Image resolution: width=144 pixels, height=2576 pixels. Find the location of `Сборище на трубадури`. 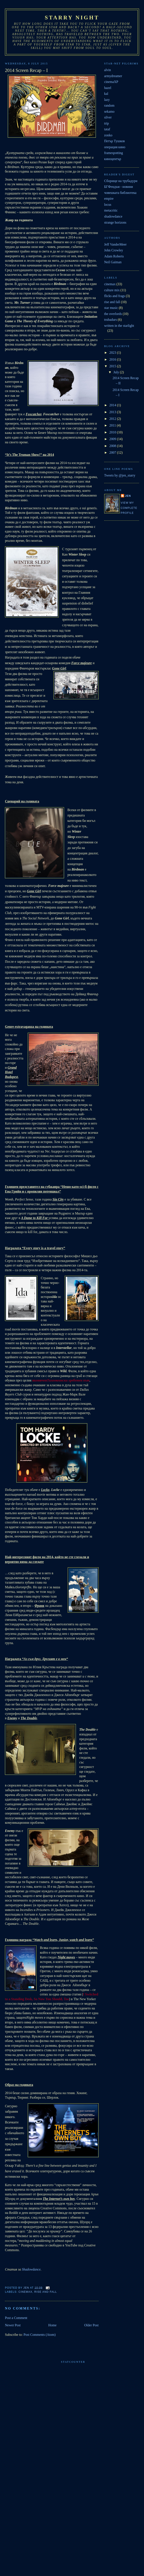

Сборище на трубадури is located at coordinates (121, 181).